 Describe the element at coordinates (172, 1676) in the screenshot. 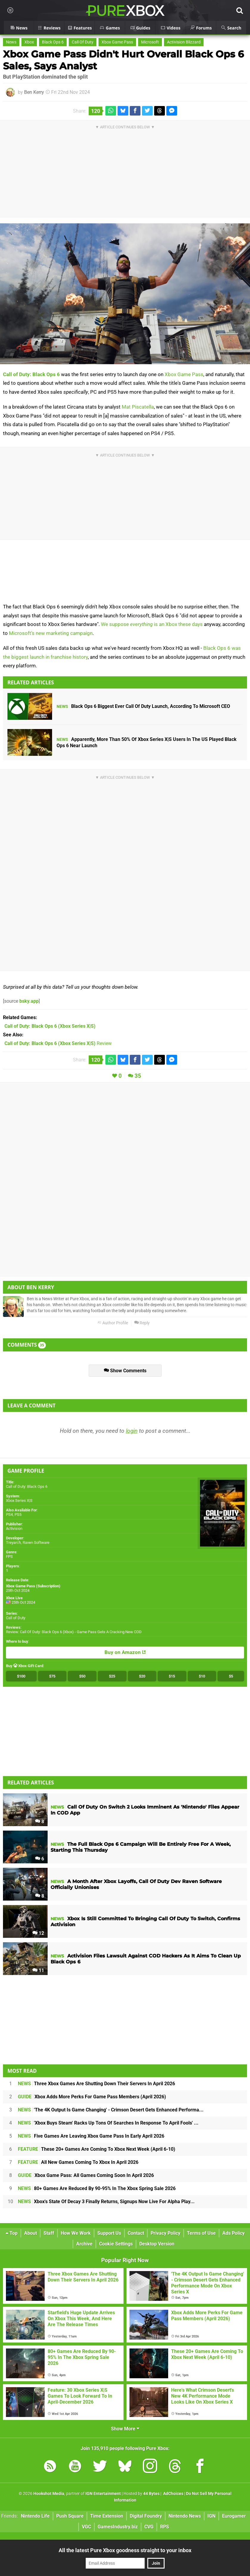

I see `$15` at that location.